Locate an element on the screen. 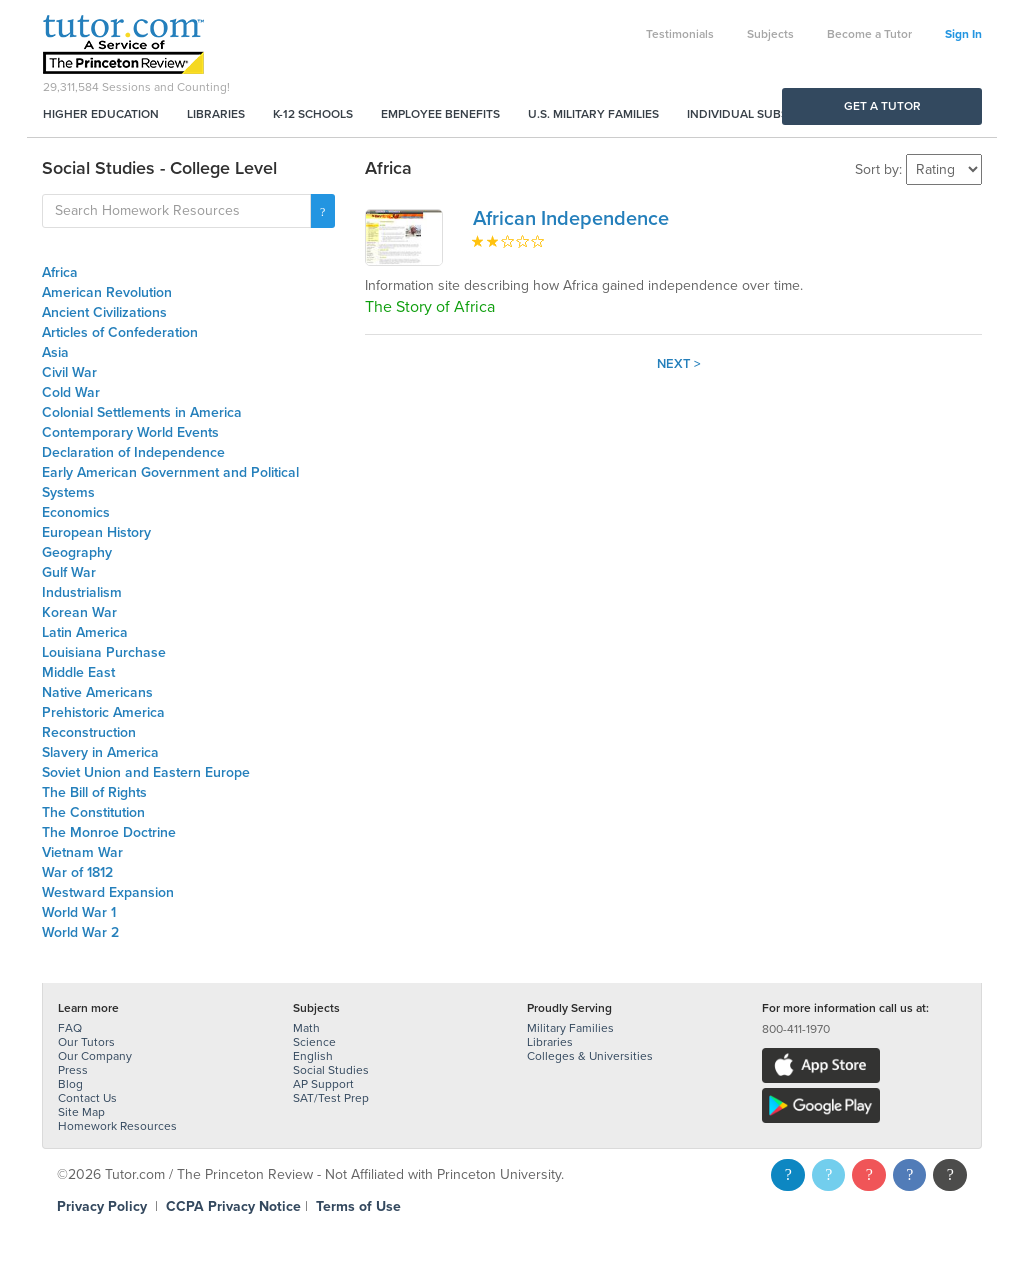 This screenshot has height=1273, width=1024. Asia is located at coordinates (55, 352).